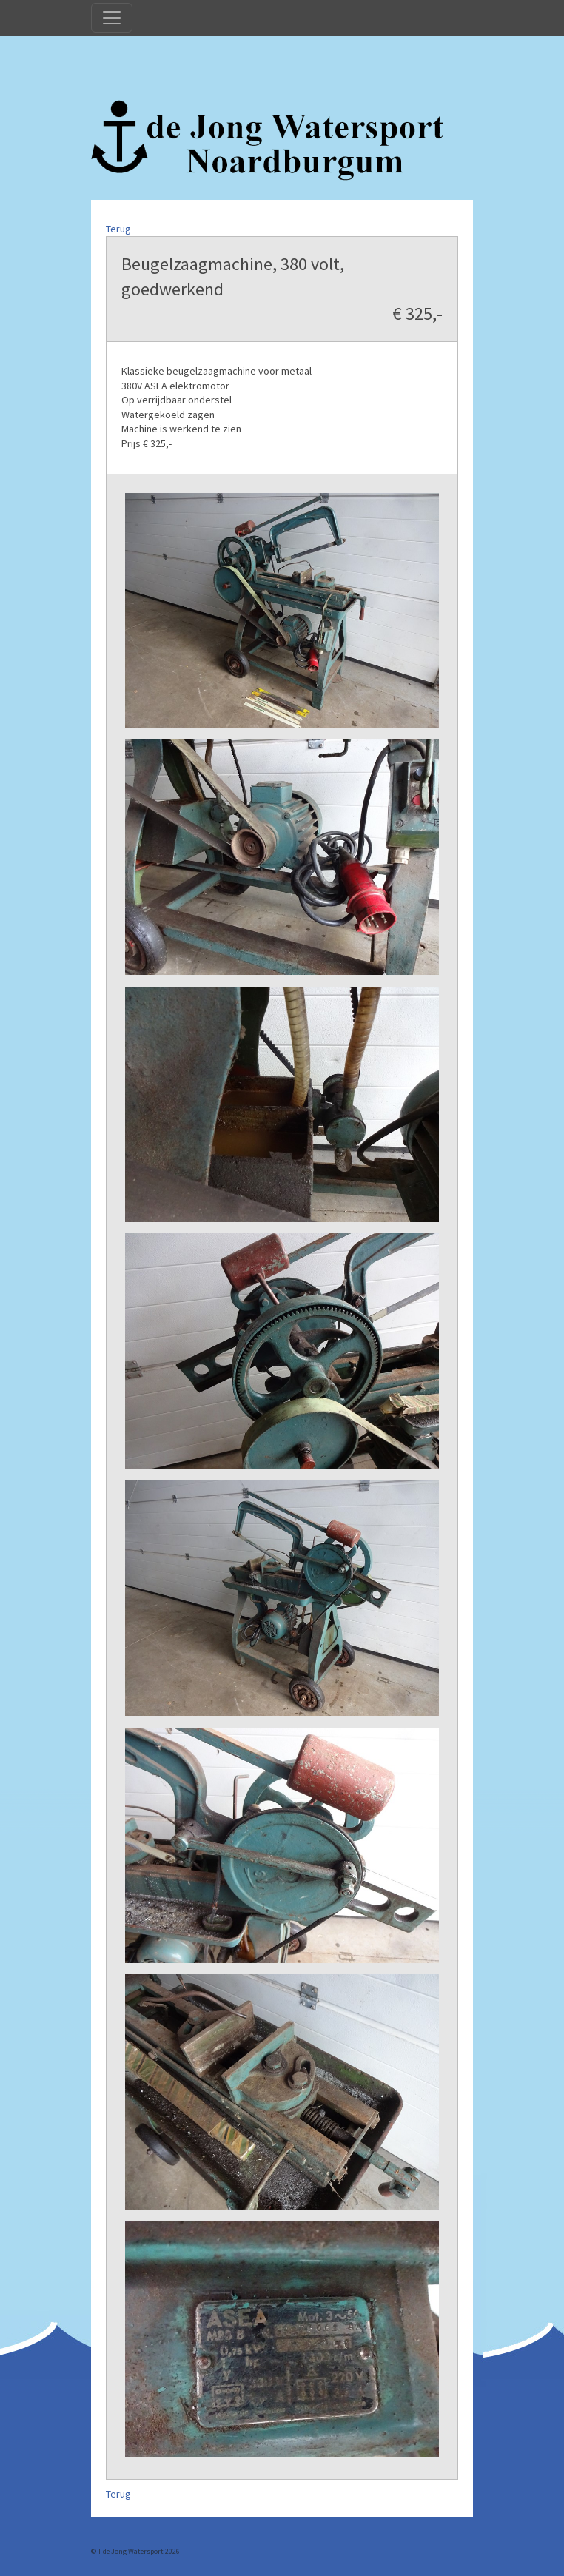  I want to click on Terug, so click(118, 228).